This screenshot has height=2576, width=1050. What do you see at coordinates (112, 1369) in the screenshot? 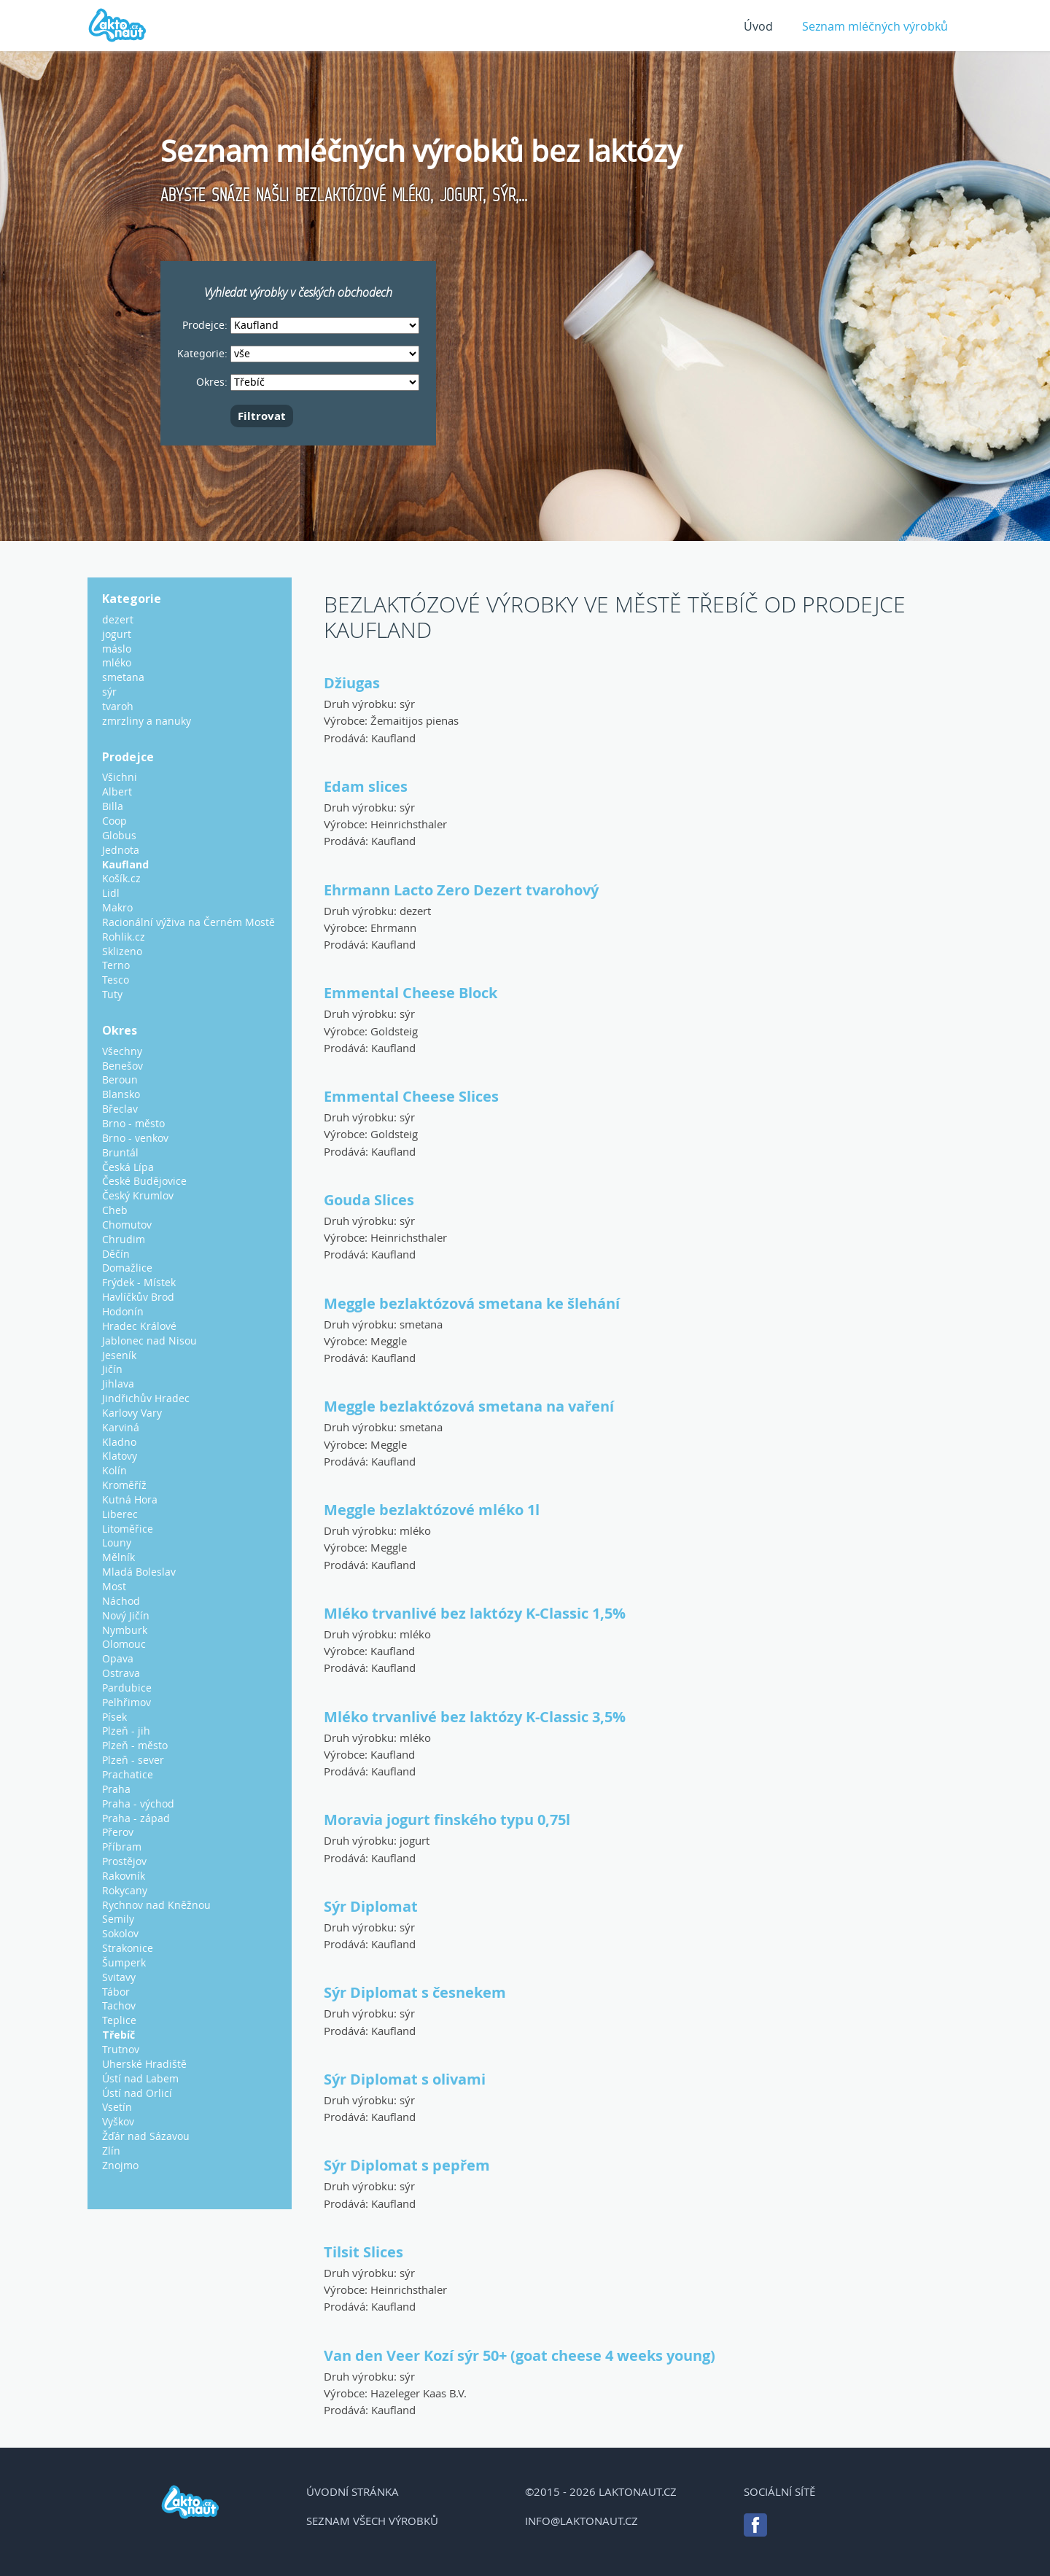
I see `Jičín` at bounding box center [112, 1369].